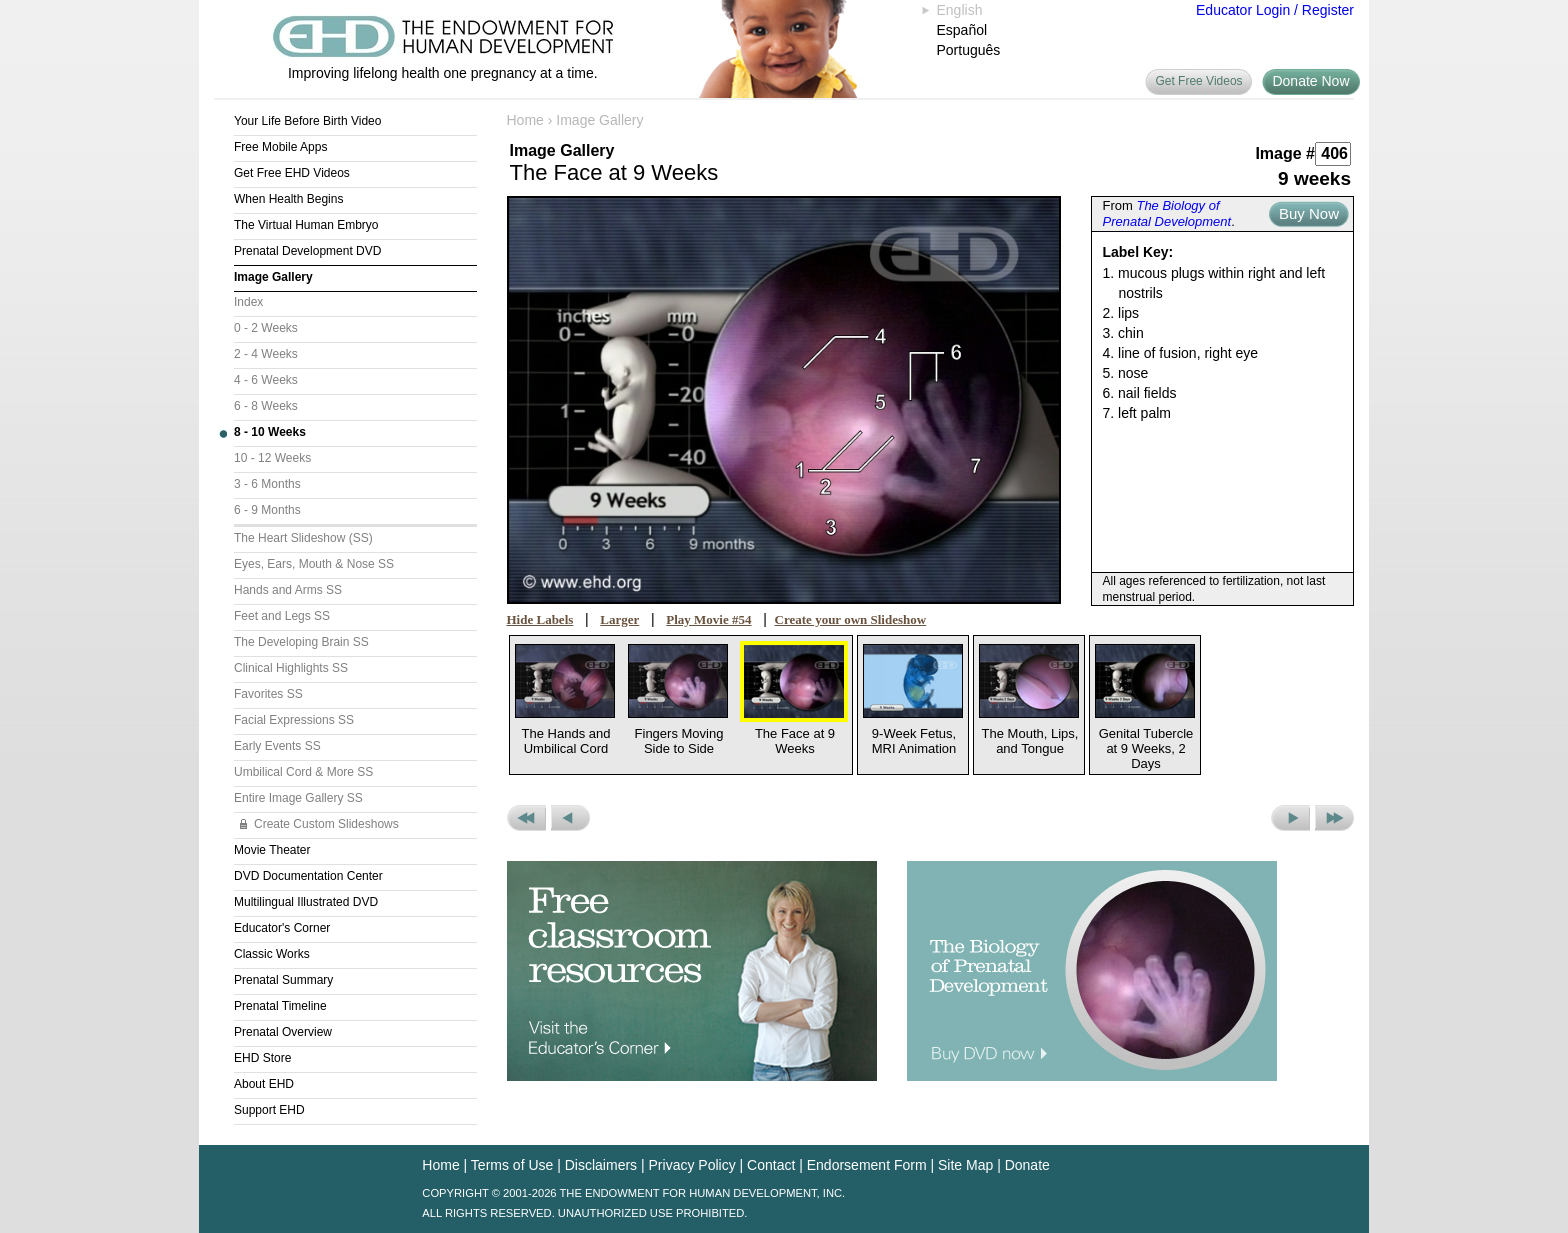  I want to click on 8 - 10 Weeks, so click(270, 432).